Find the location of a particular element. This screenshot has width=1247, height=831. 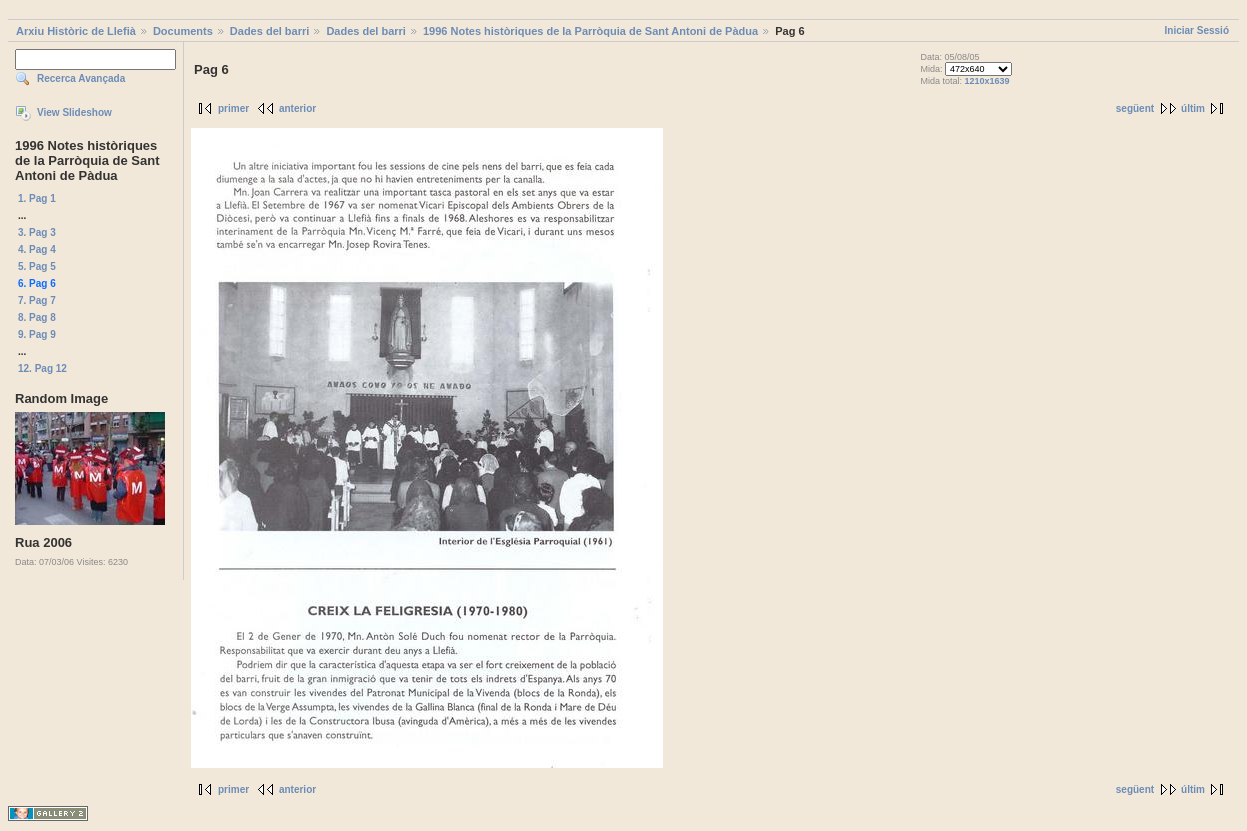

7. Pag 7 is located at coordinates (37, 300).